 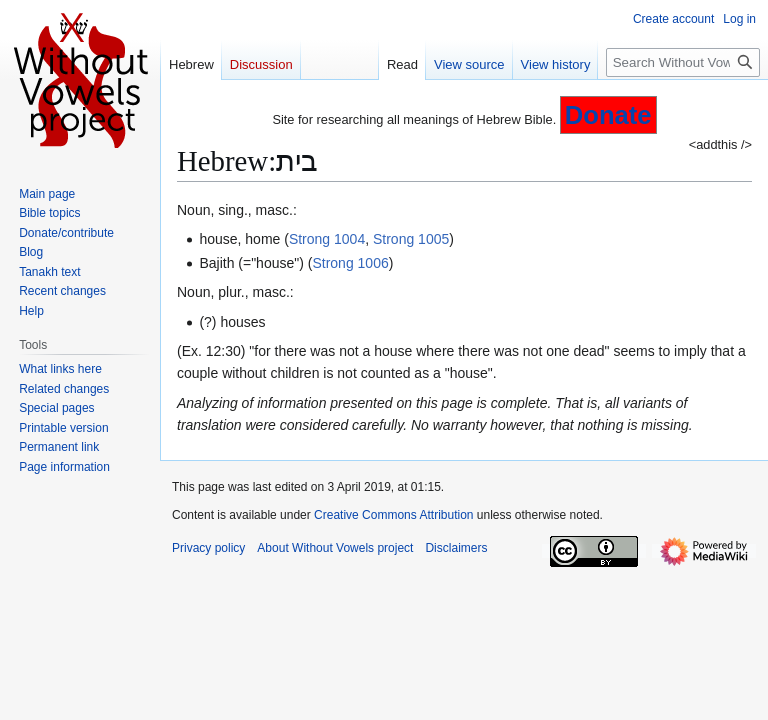 I want to click on Disclaimers, so click(x=456, y=548).